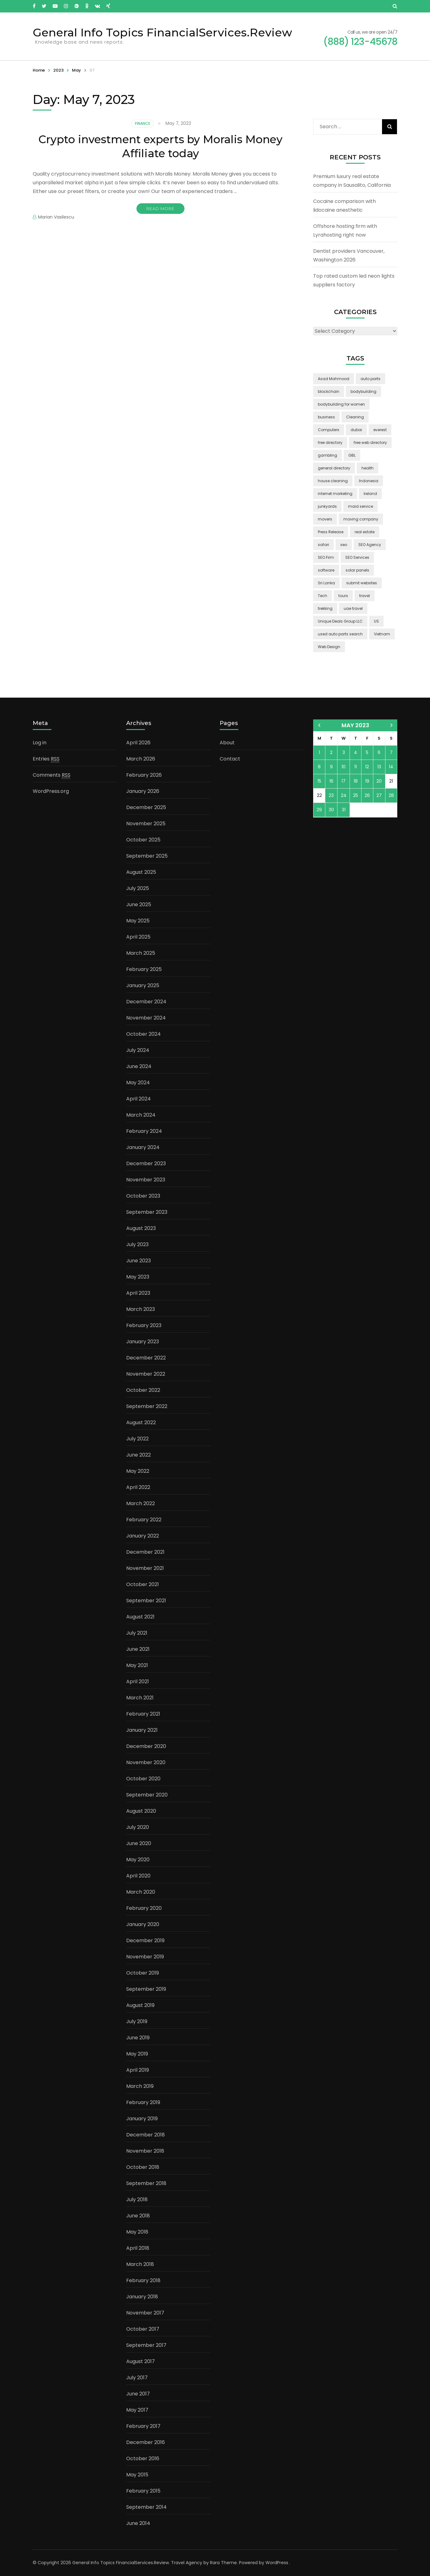 This screenshot has width=430, height=2576. Describe the element at coordinates (323, 544) in the screenshot. I see `safari [safari (2 items)]` at that location.